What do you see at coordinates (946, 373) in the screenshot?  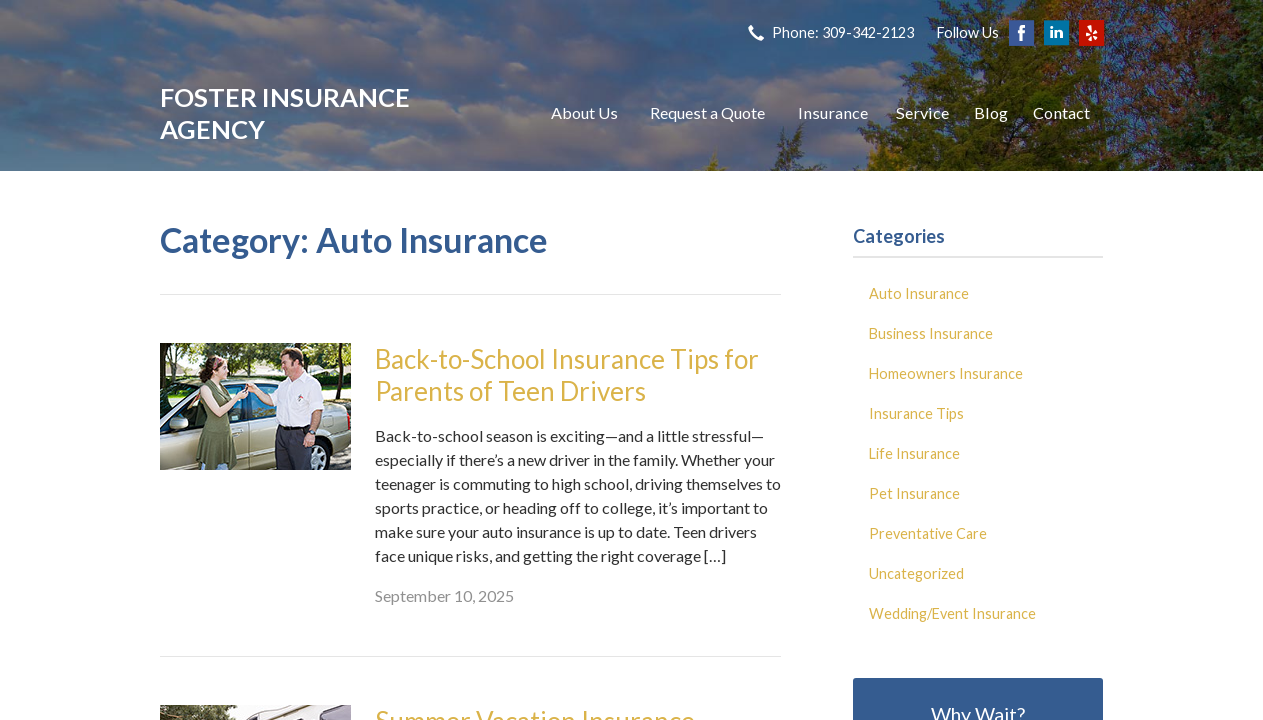 I see `Homeowners Insurance` at bounding box center [946, 373].